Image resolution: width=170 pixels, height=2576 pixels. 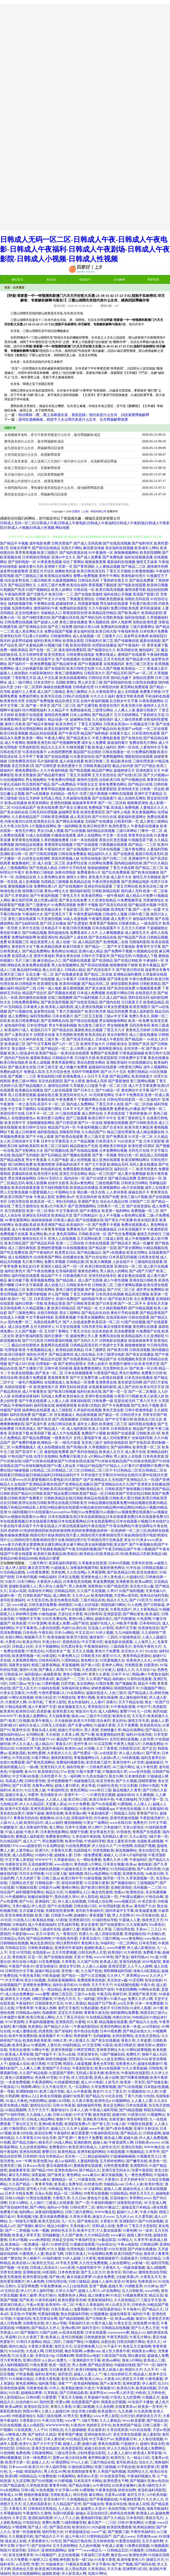 I want to click on 欧美日韩肏屄, so click(x=15, y=1354).